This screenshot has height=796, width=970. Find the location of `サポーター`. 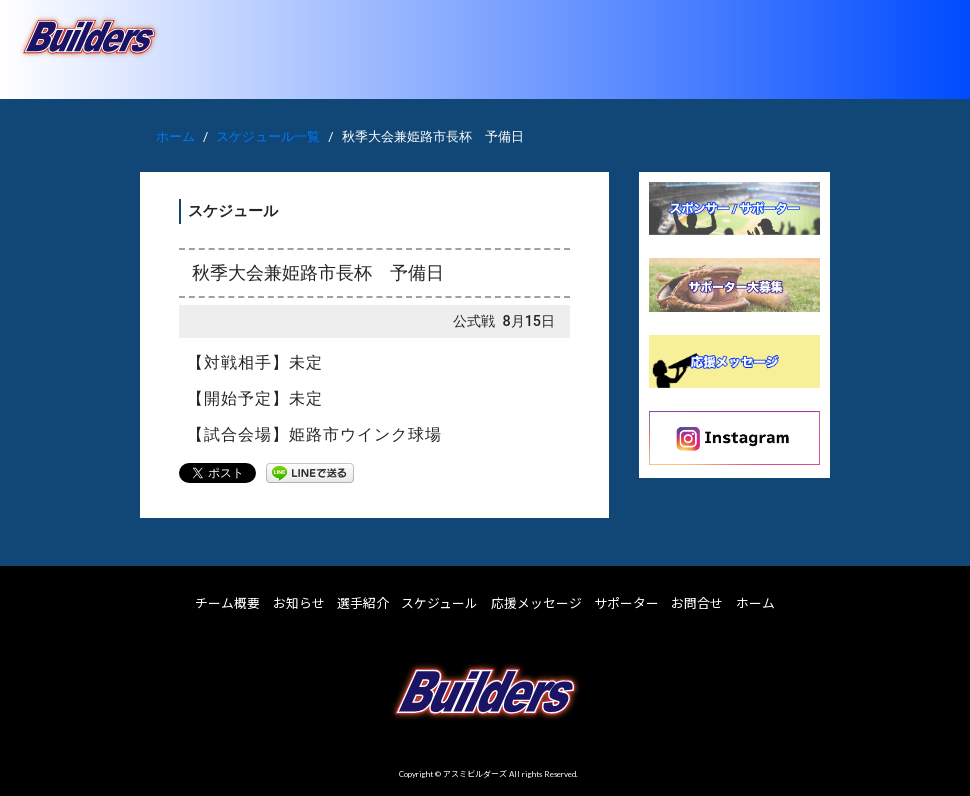

サポーター is located at coordinates (626, 603).